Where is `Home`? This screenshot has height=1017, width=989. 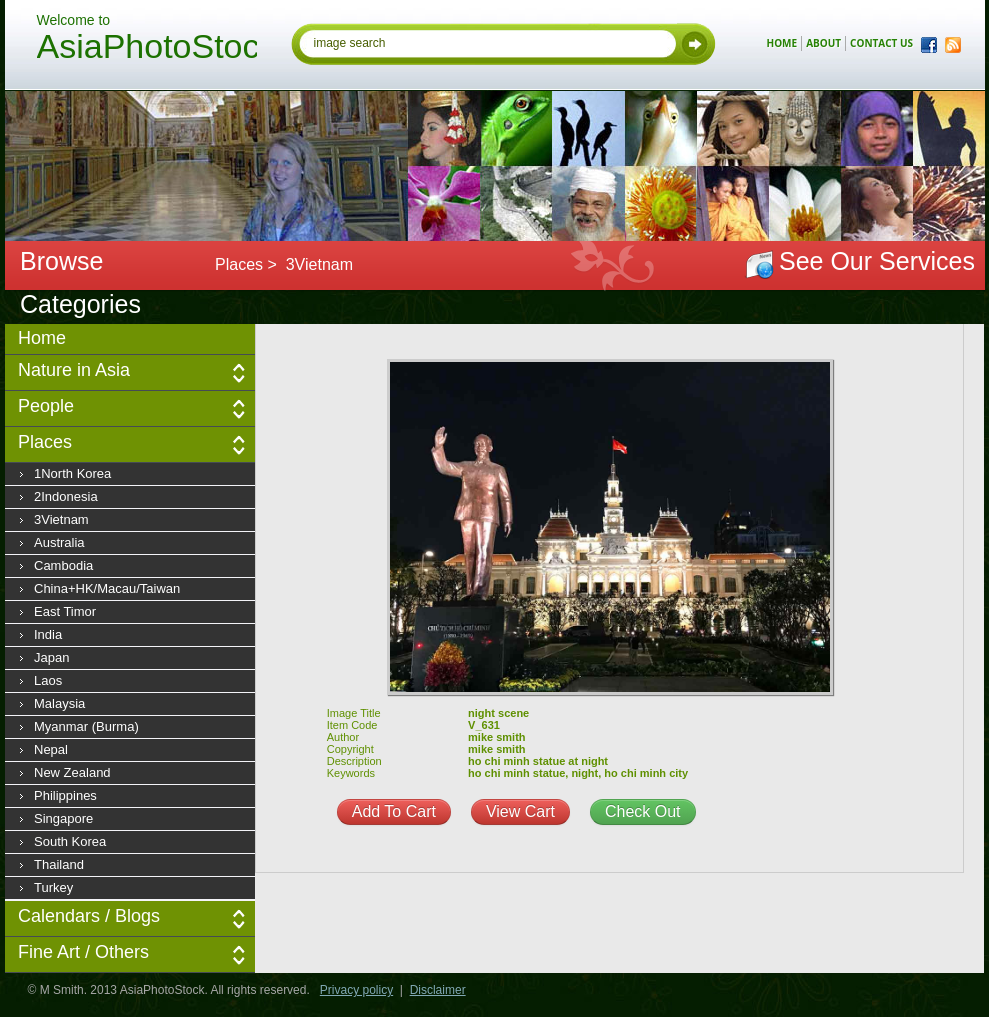 Home is located at coordinates (42, 338).